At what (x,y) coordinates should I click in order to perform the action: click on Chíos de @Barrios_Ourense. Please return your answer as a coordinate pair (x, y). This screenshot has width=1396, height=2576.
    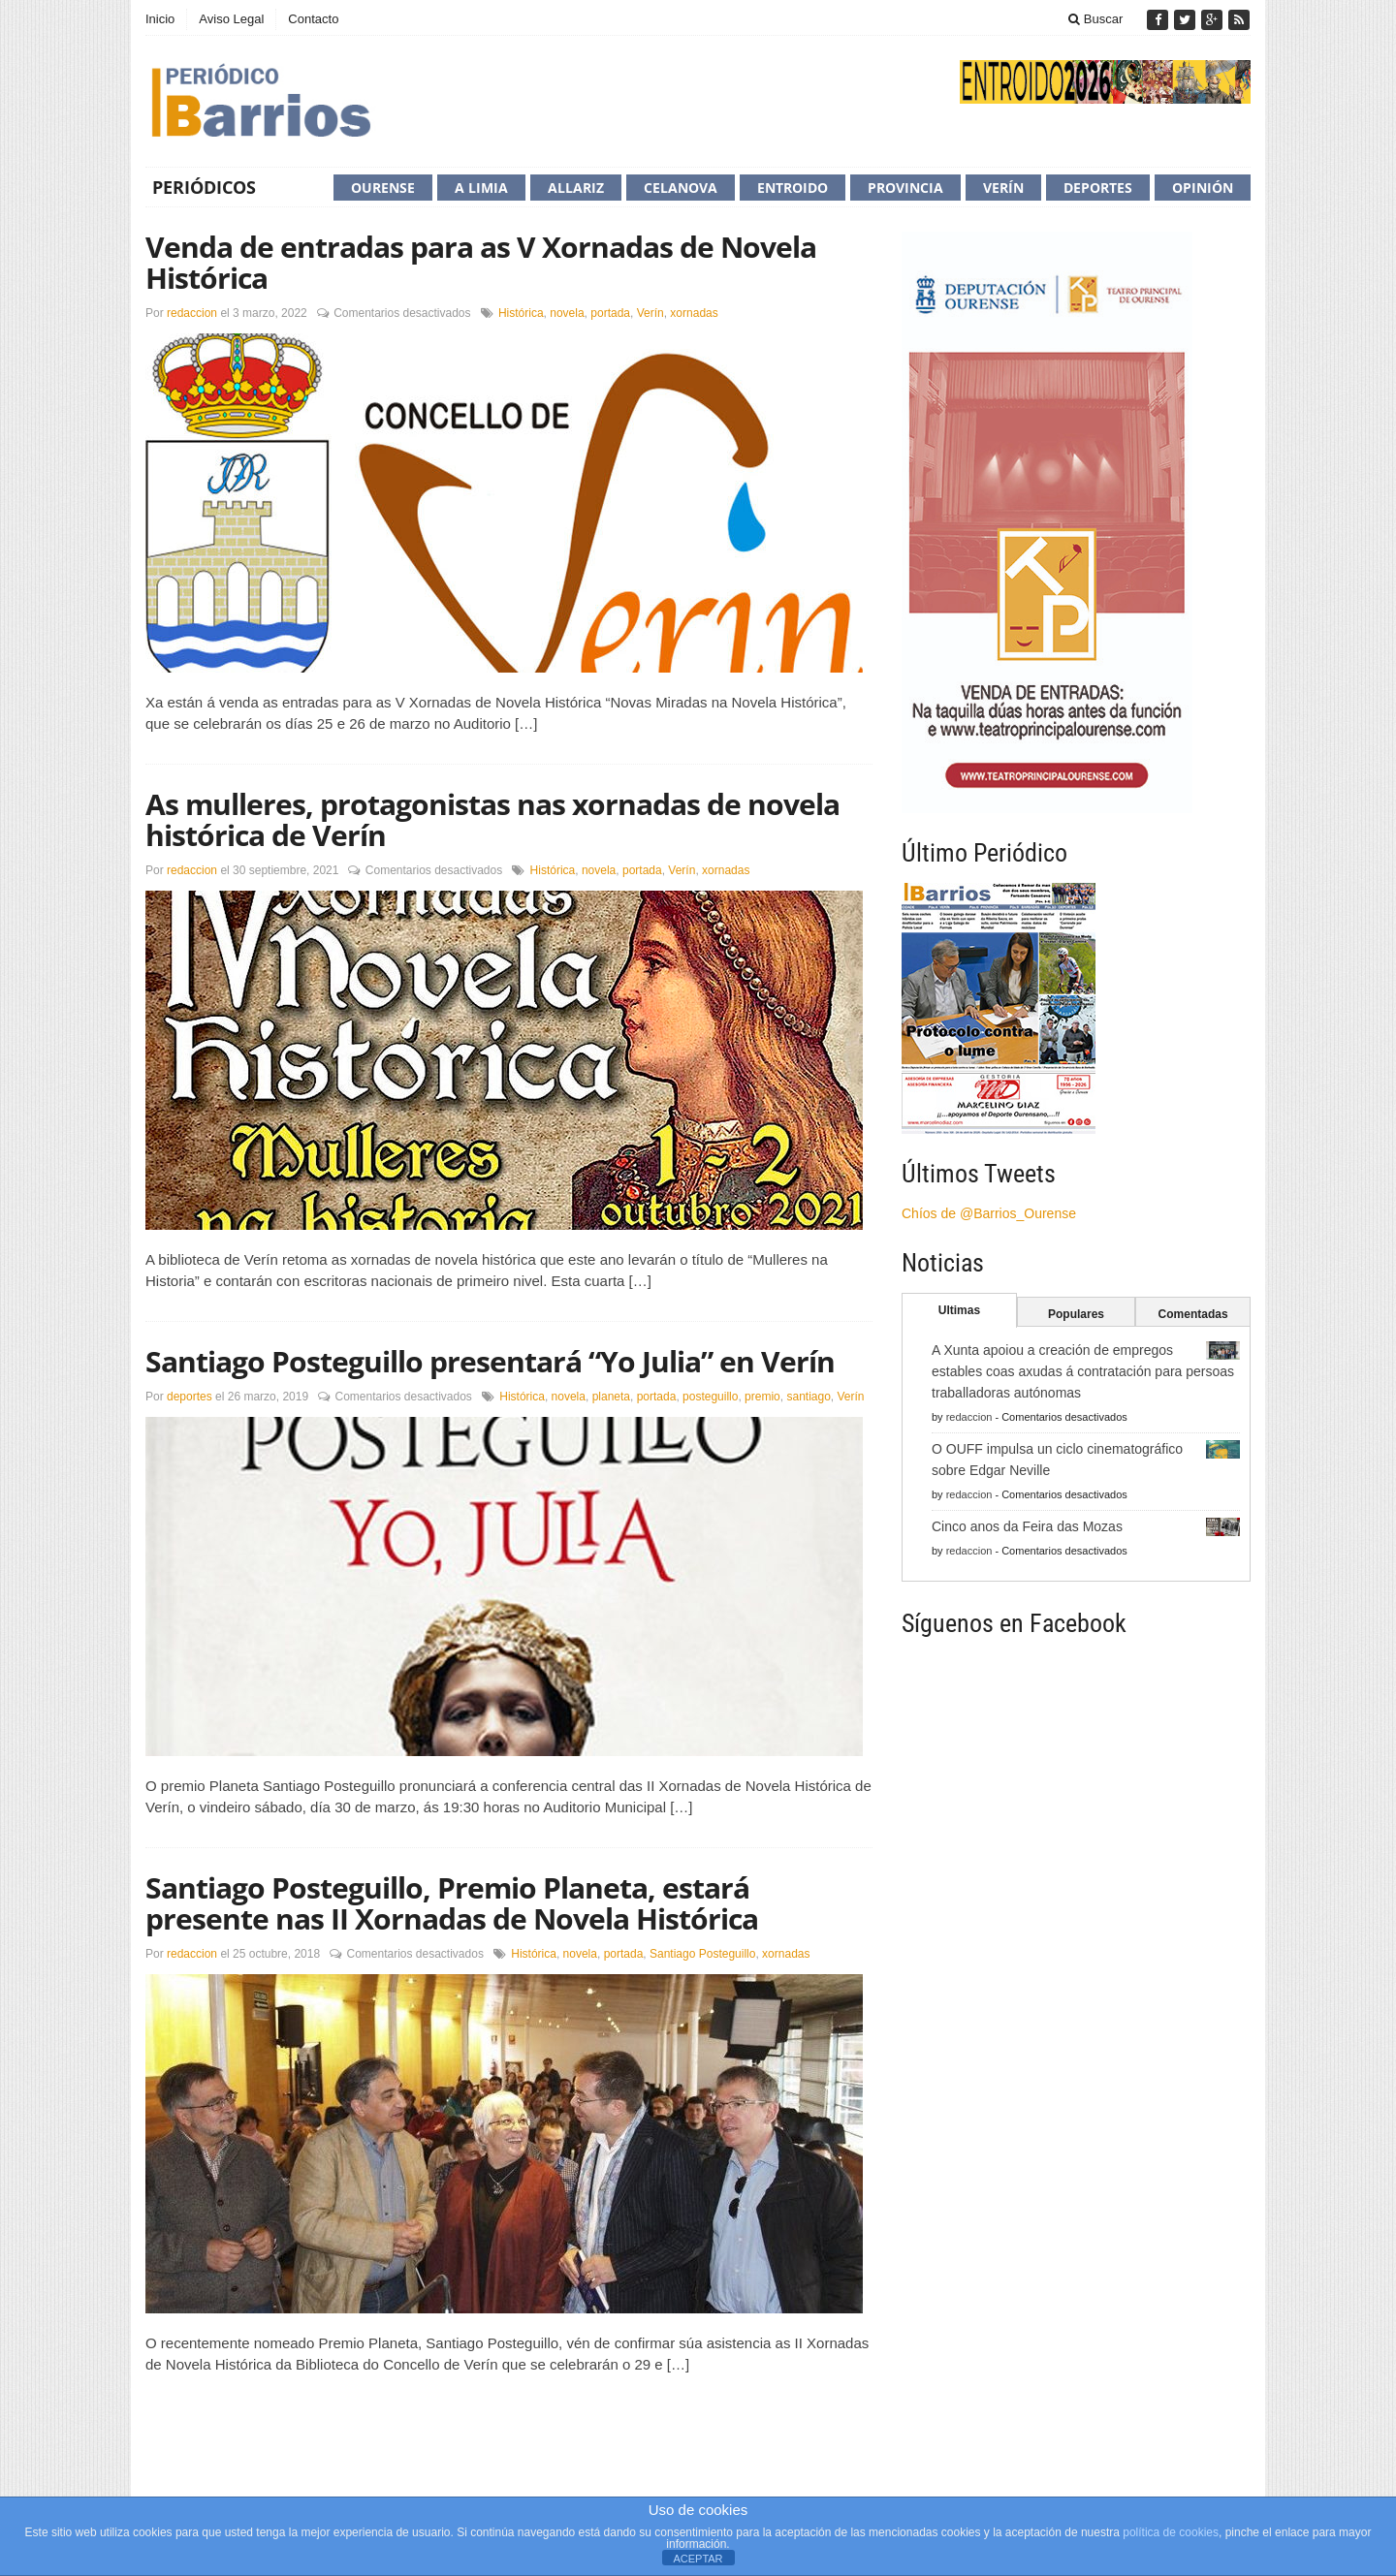
    Looking at the image, I should click on (989, 1213).